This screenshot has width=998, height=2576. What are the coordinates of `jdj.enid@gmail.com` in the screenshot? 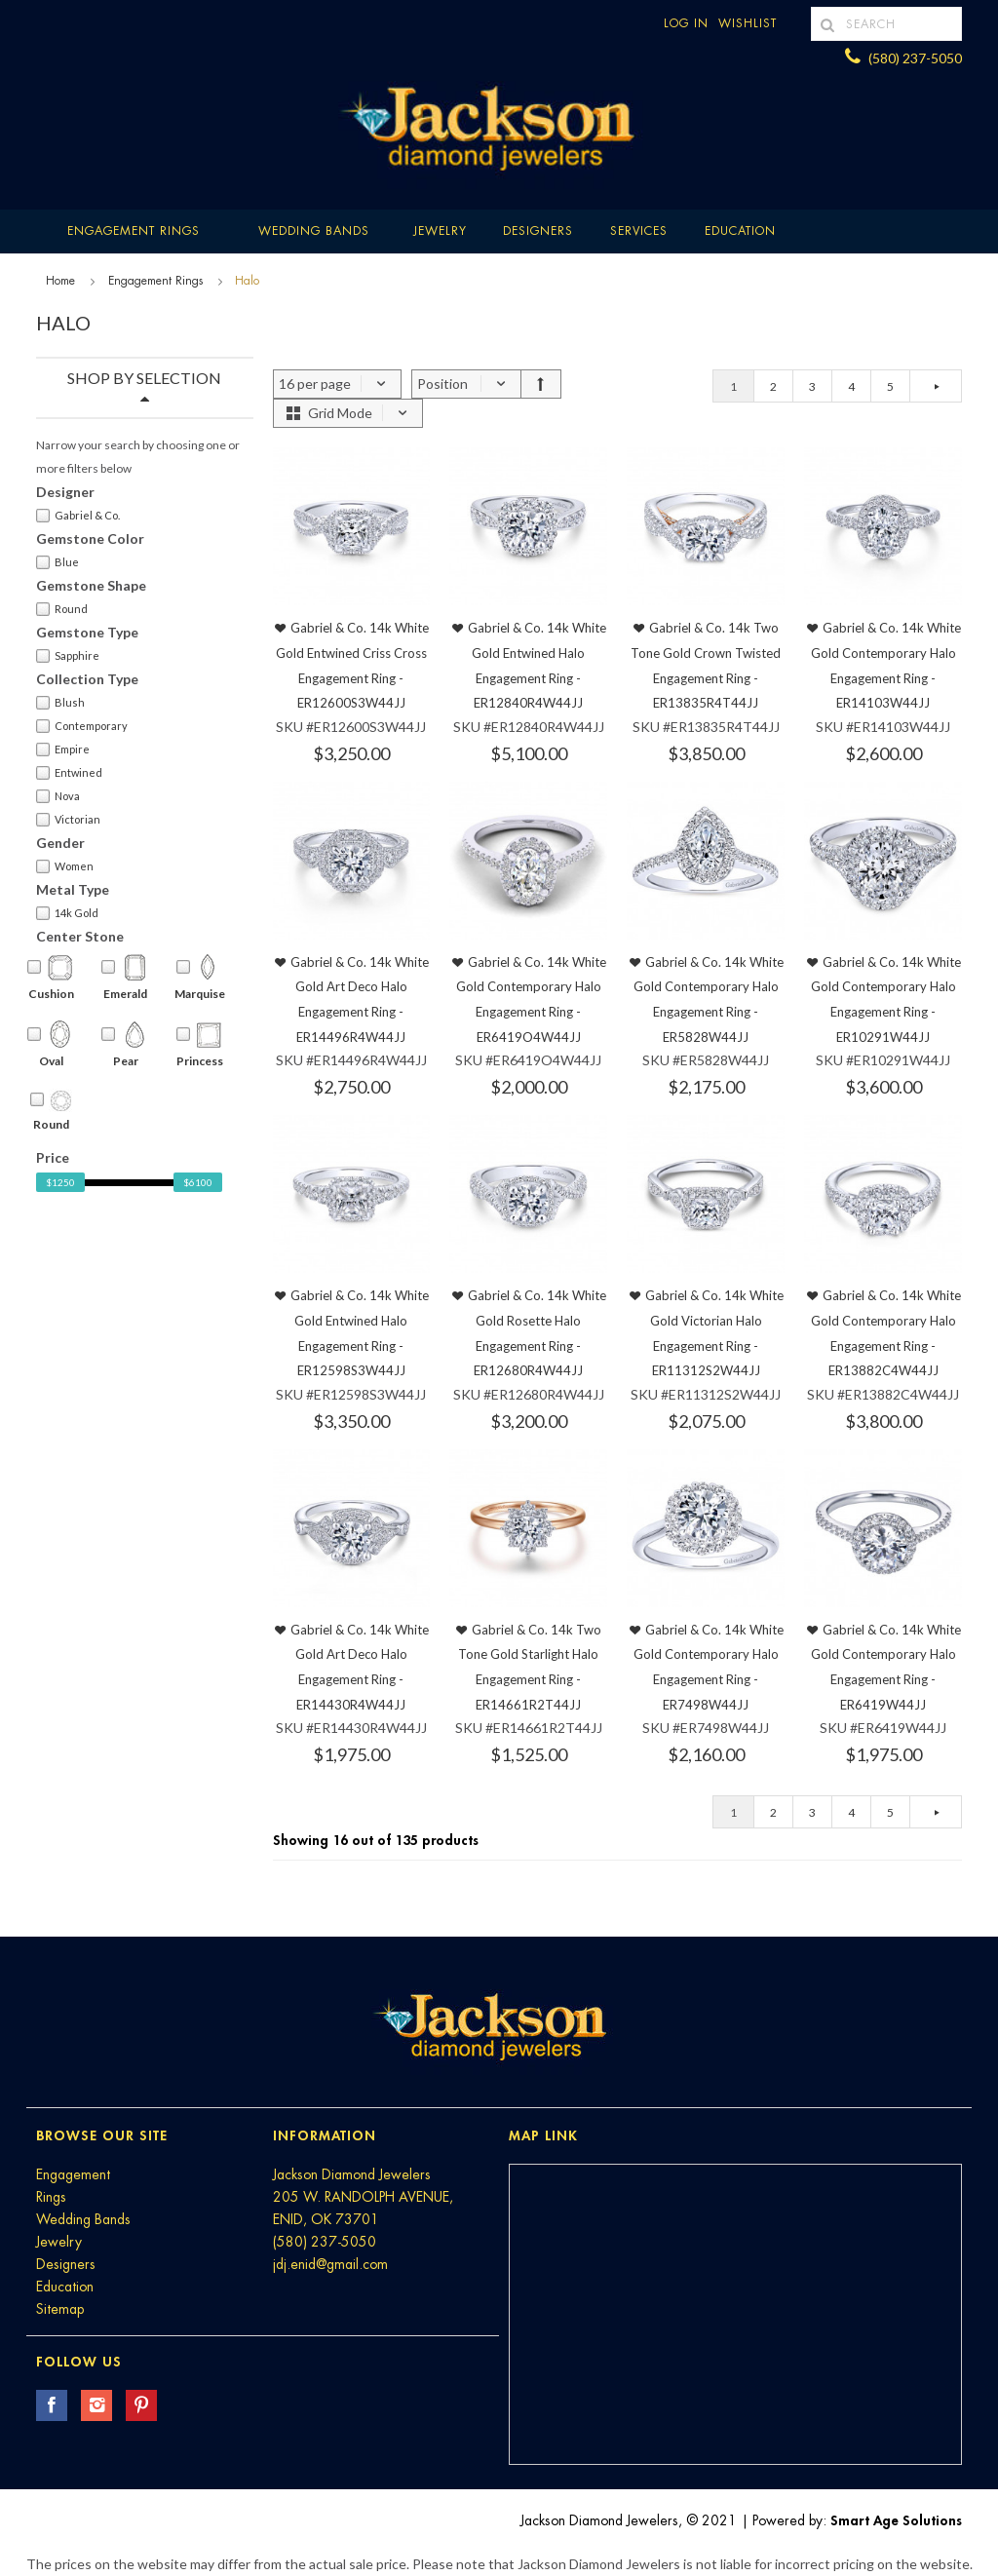 It's located at (330, 2264).